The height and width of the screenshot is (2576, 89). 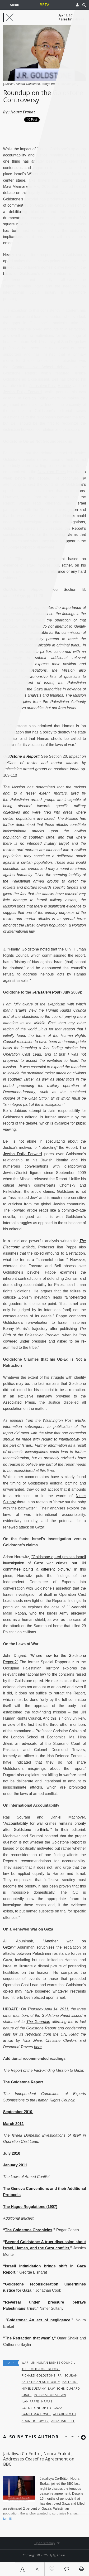 I want to click on Hamas, so click(x=46, y=2401).